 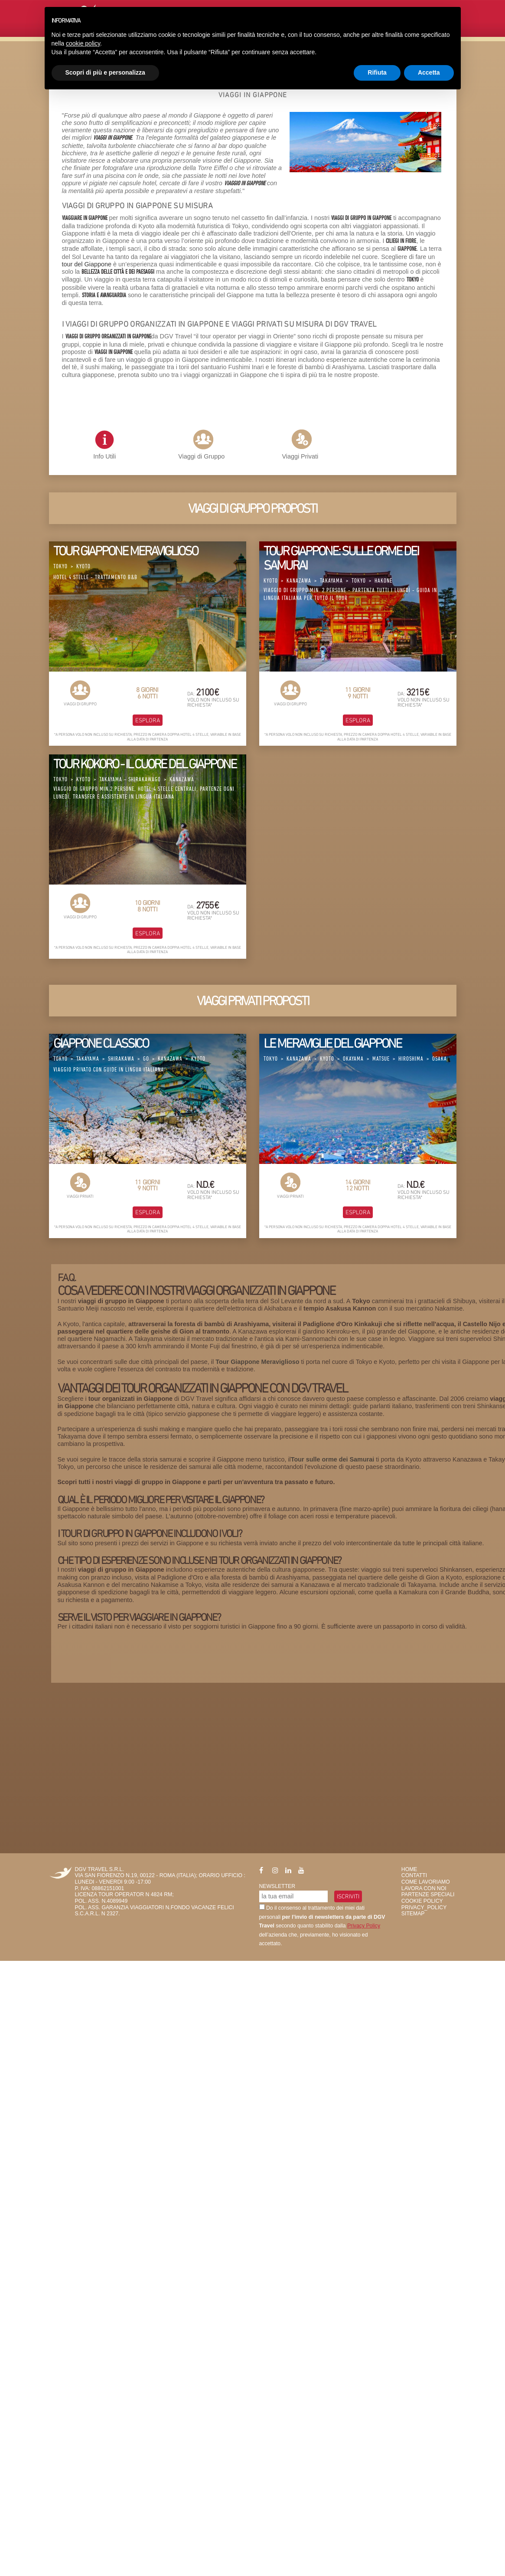 What do you see at coordinates (409, 1869) in the screenshot?
I see `HOME` at bounding box center [409, 1869].